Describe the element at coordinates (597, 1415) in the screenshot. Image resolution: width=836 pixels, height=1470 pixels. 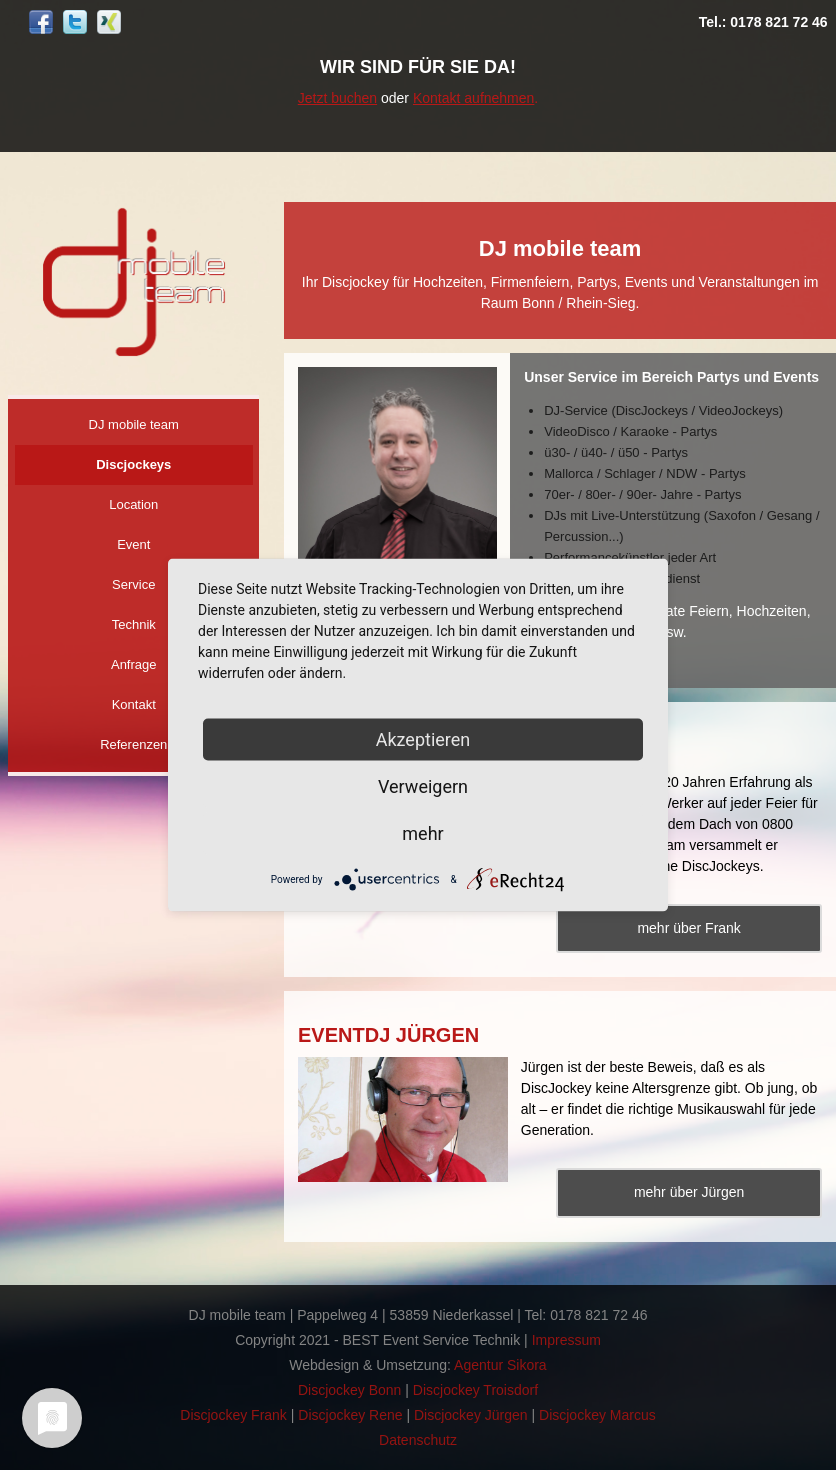
I see `Discjockey Marcus` at that location.